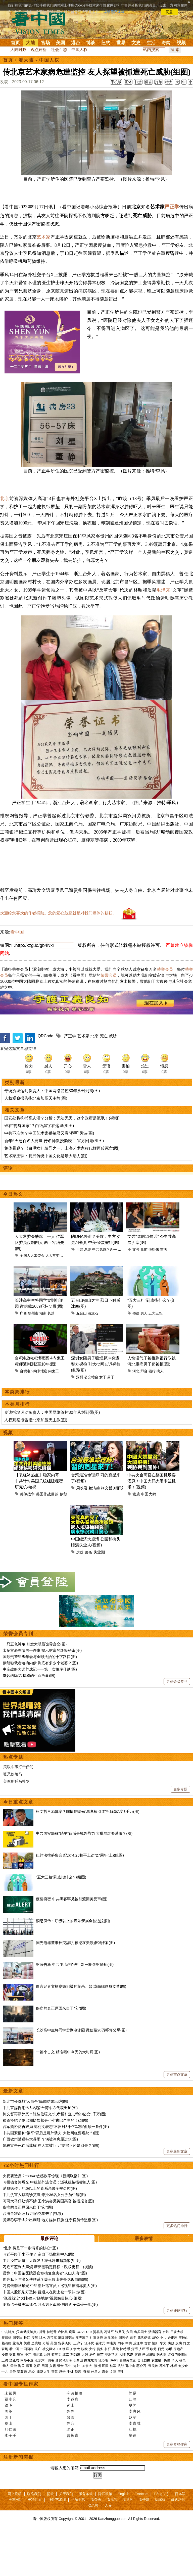  I want to click on 货币, so click(134, 2394).